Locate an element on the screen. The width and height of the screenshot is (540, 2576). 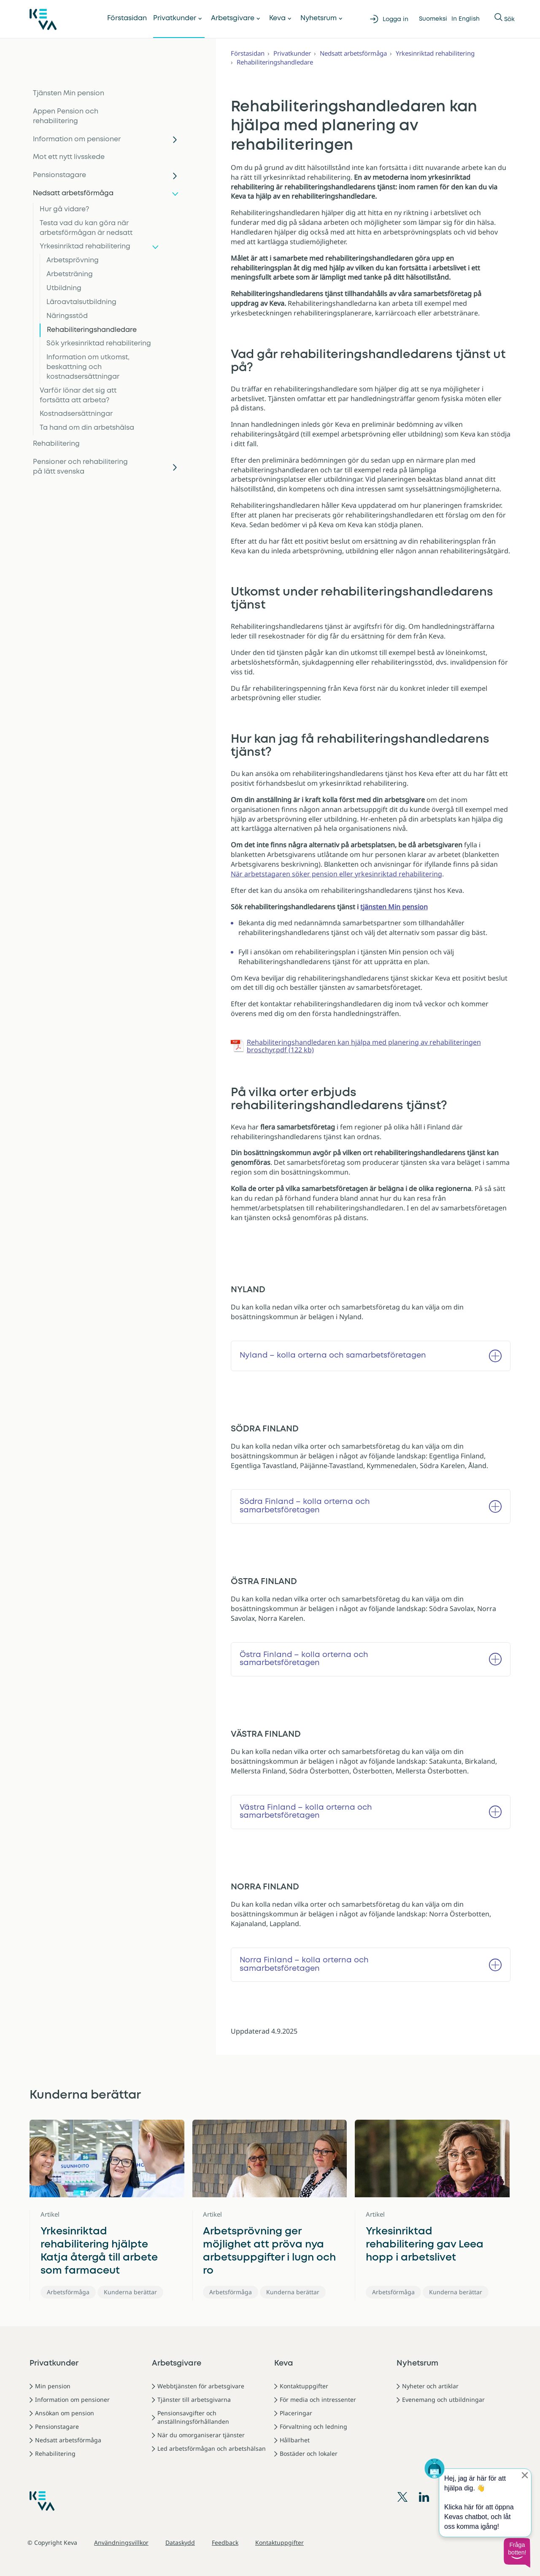
Hur gå vidare? is located at coordinates (64, 209).